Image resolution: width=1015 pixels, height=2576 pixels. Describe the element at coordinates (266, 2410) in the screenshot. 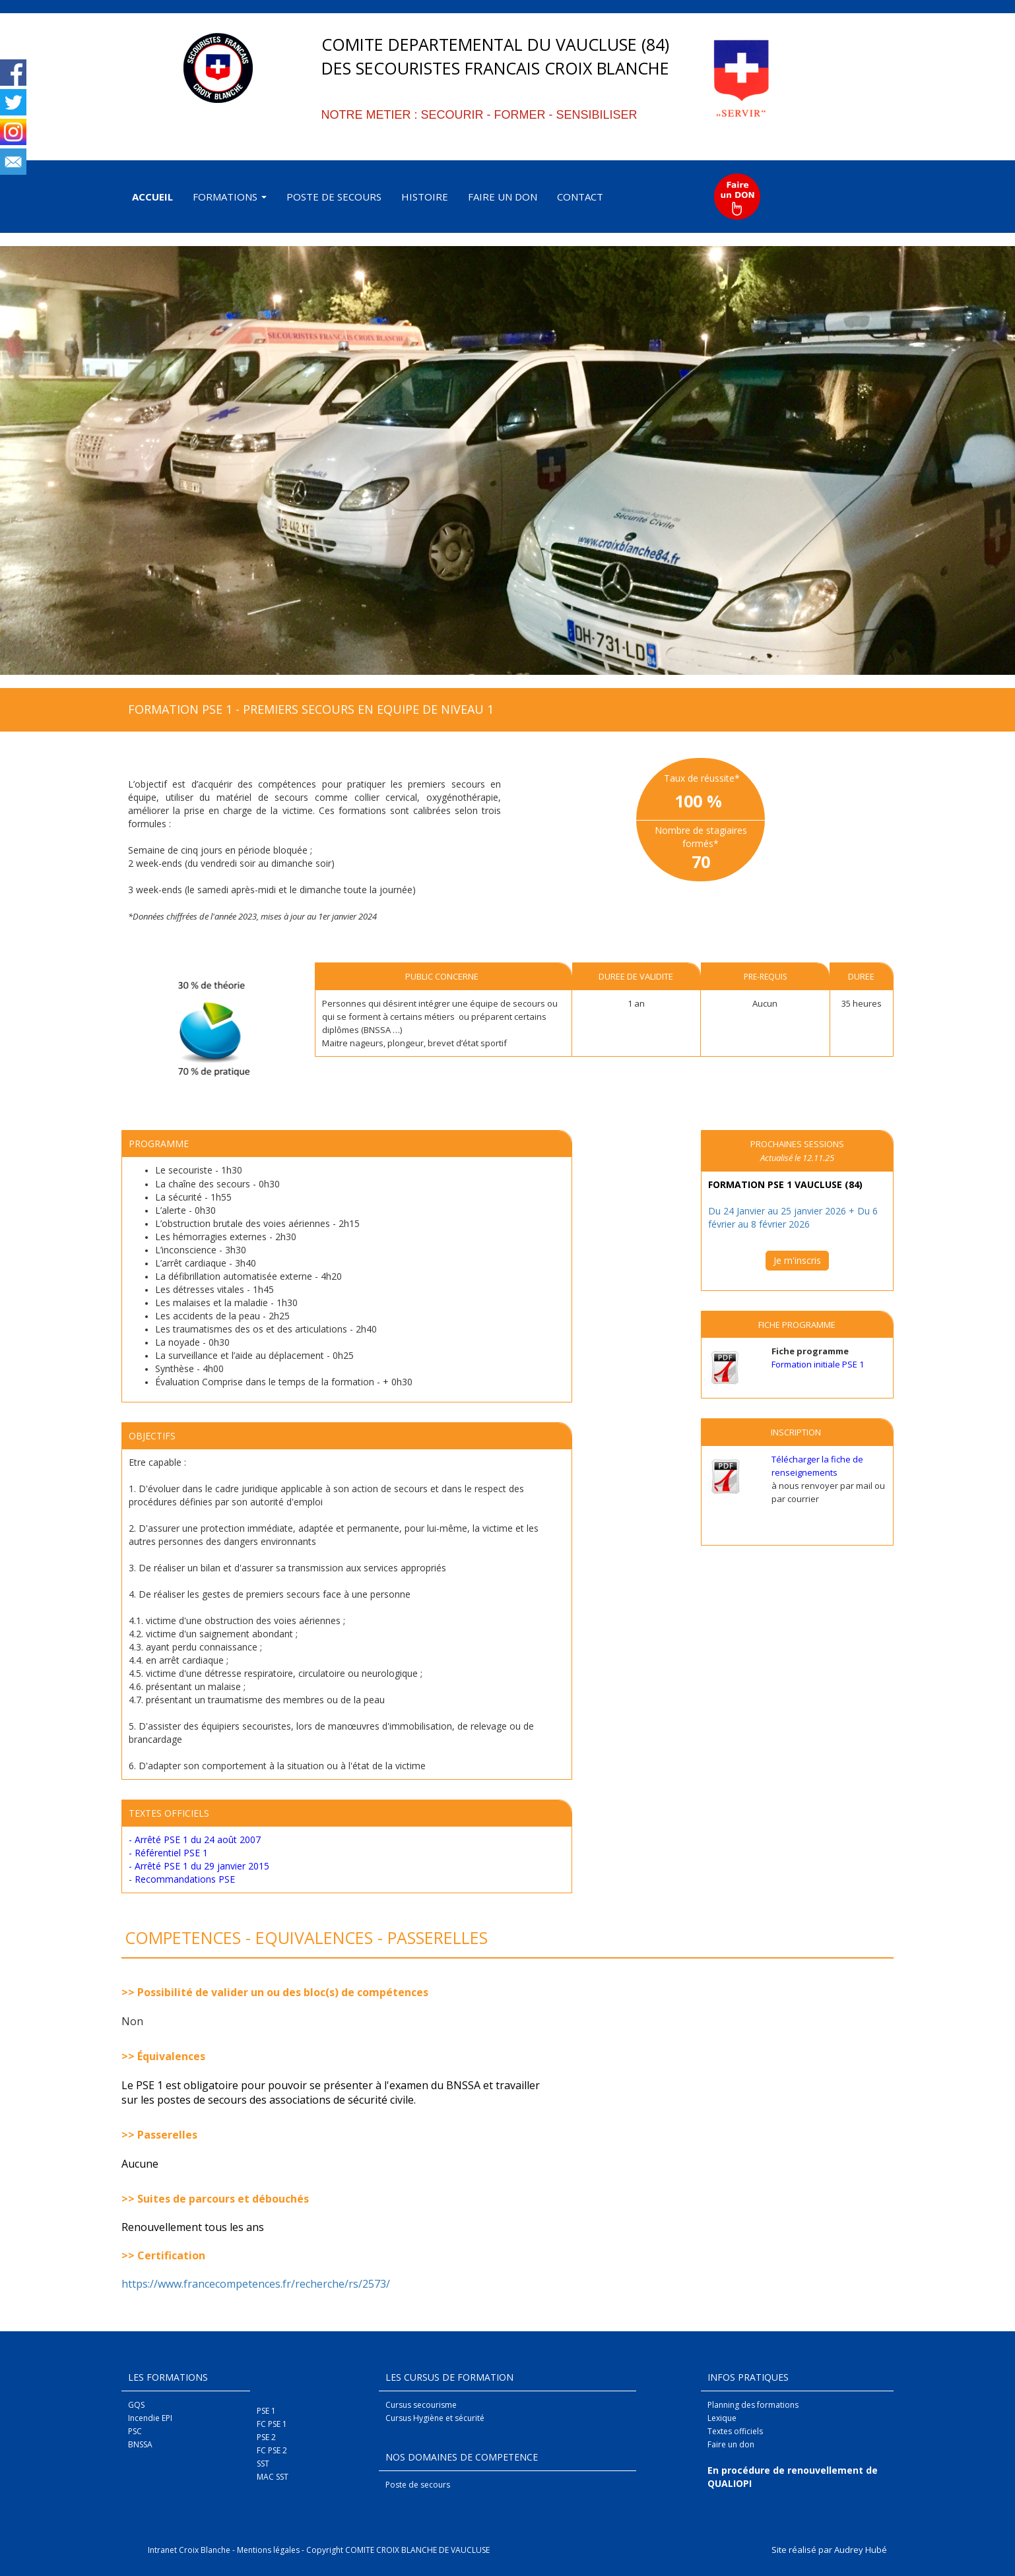

I see `PSE 1` at that location.